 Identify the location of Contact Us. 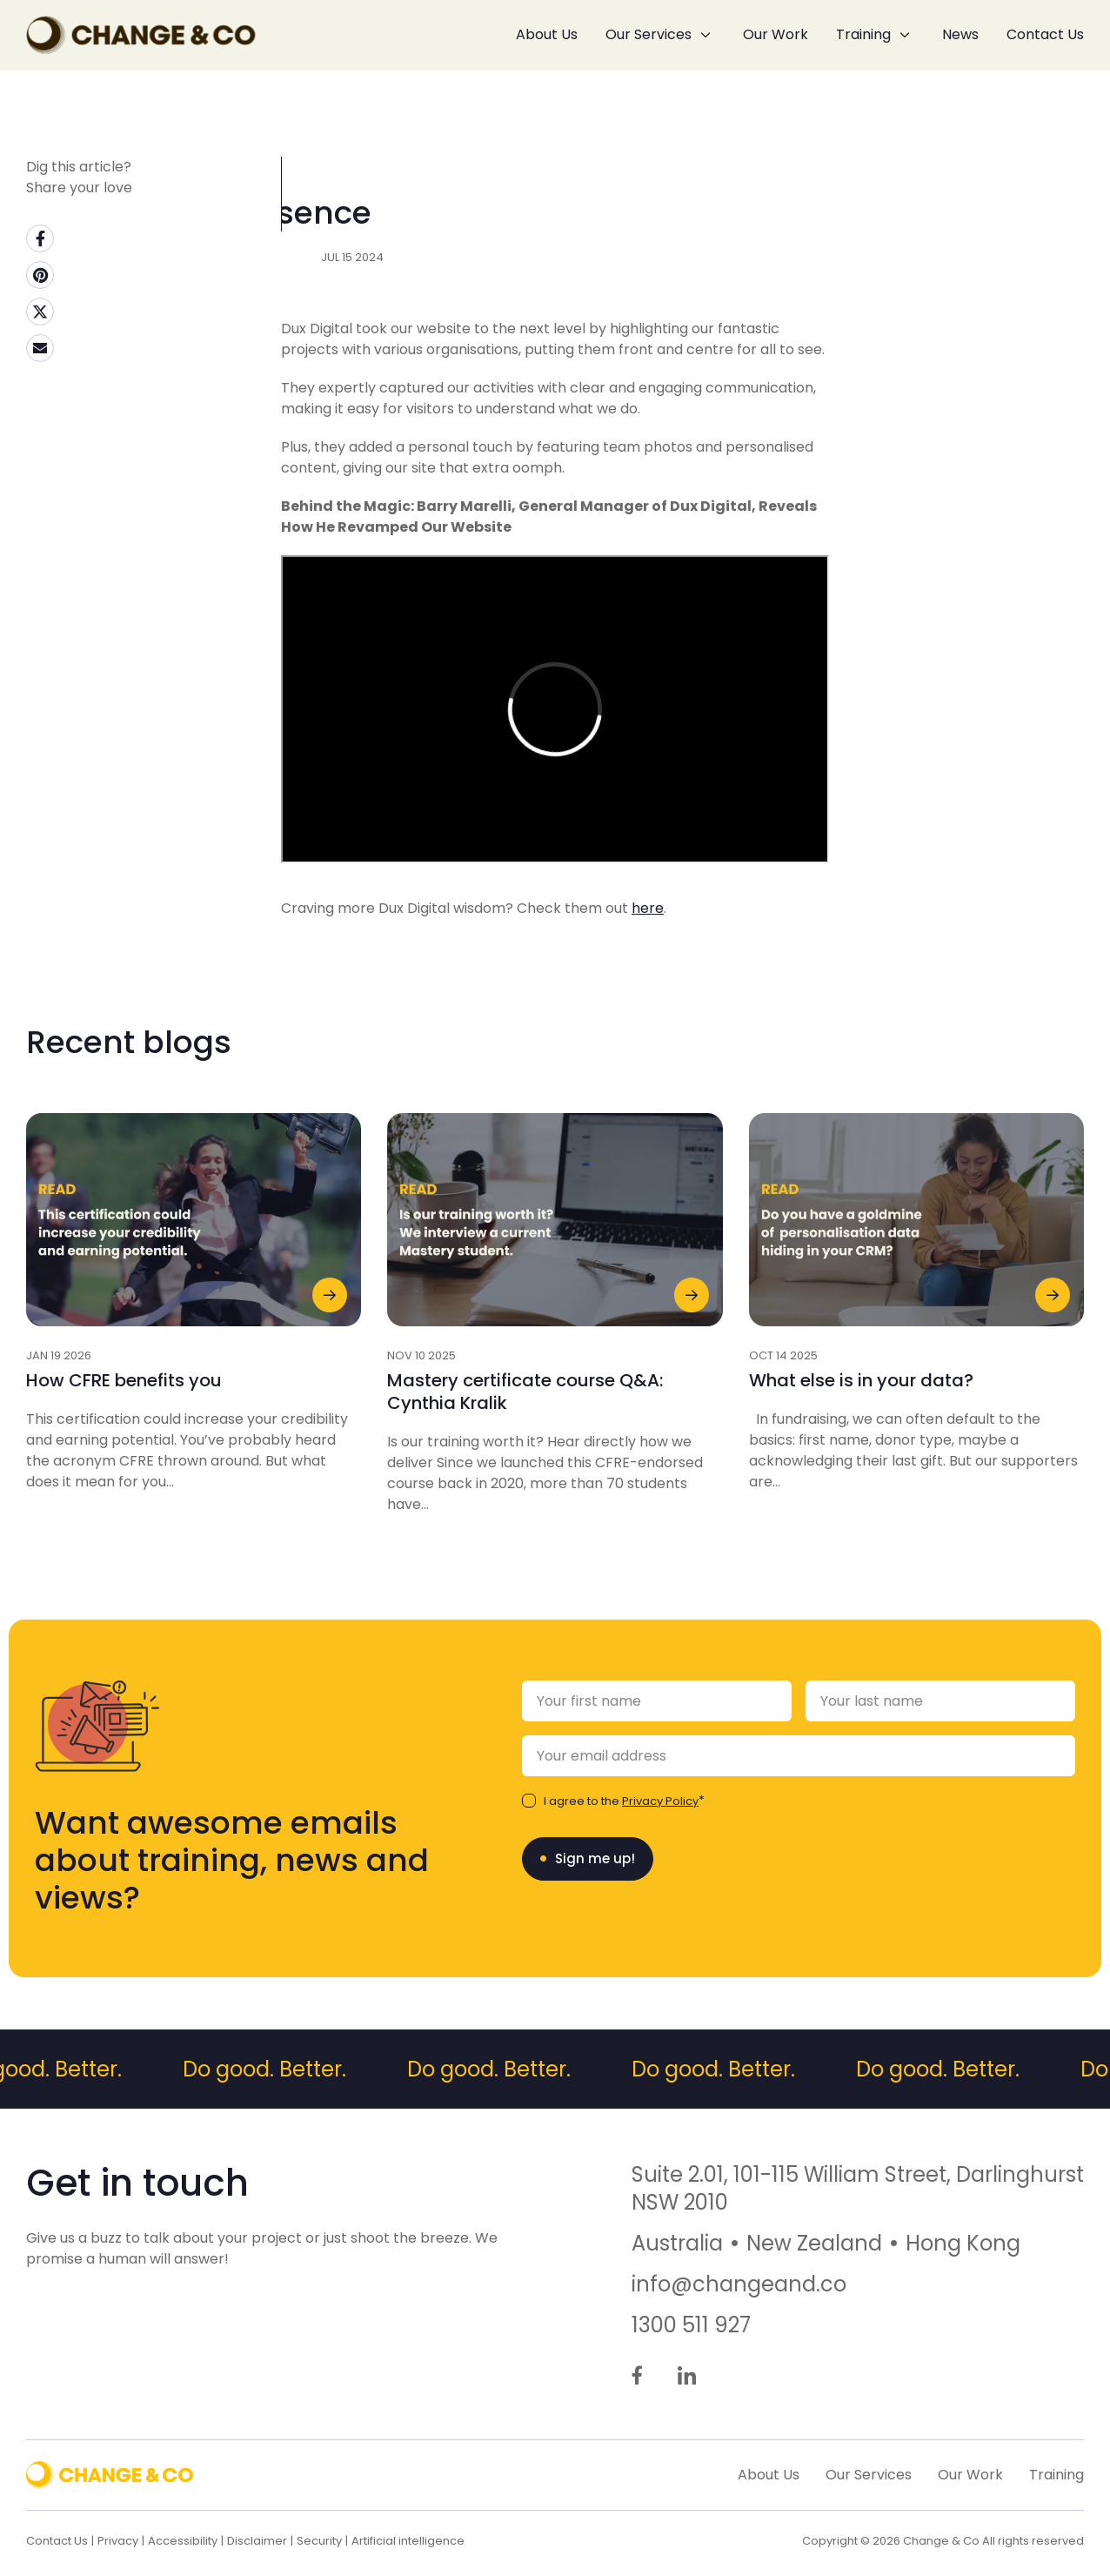
(1045, 34).